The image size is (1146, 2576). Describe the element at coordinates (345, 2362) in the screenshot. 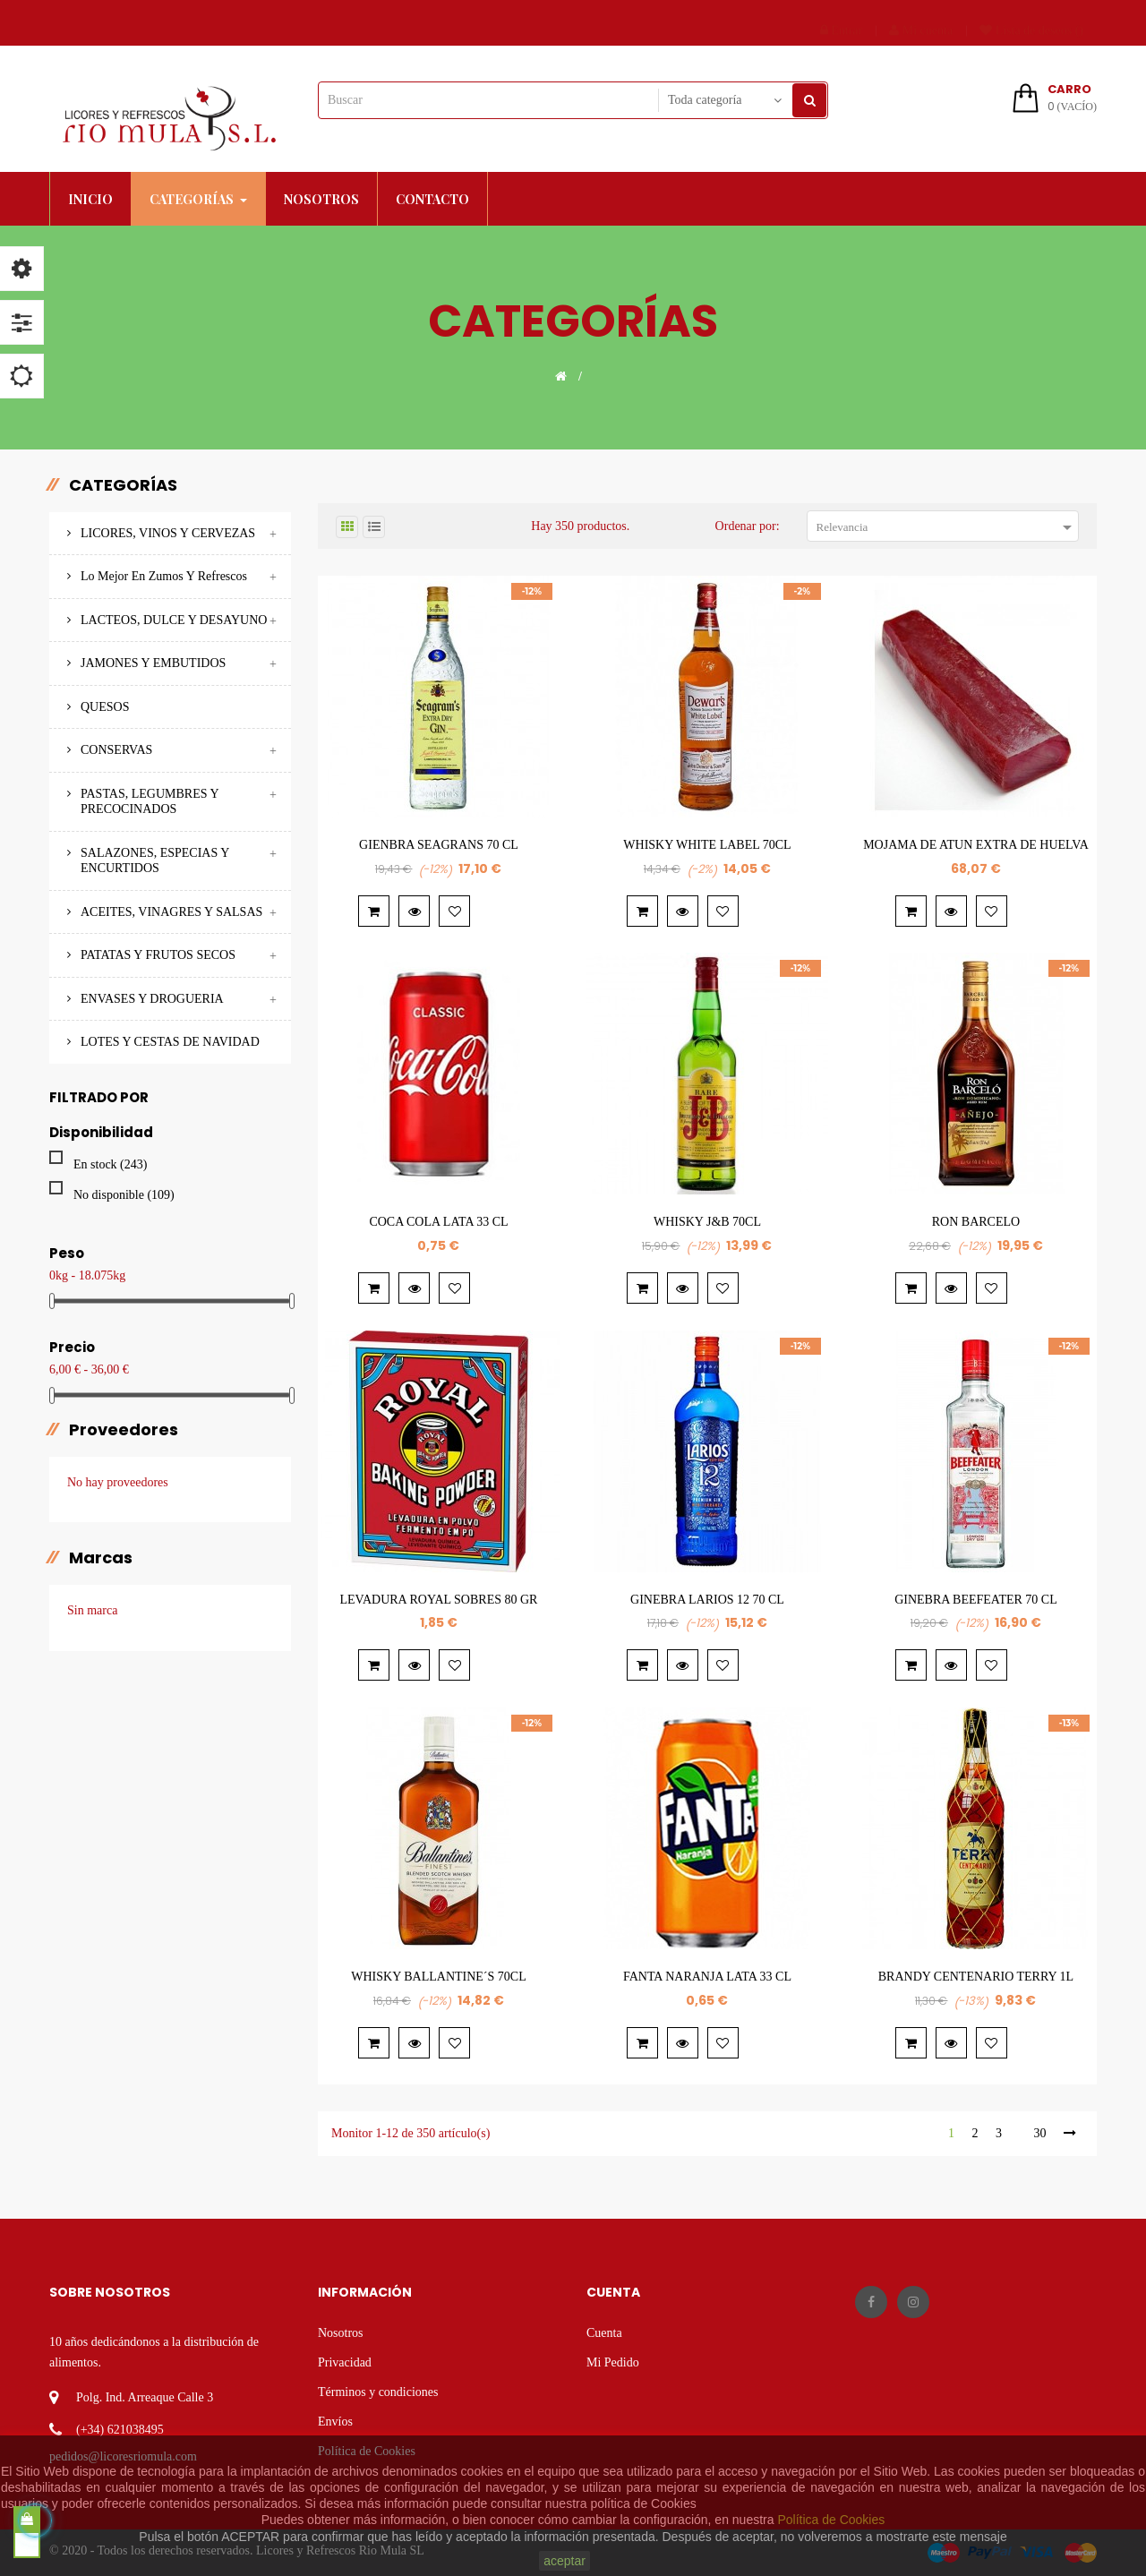

I see `Privacidad` at that location.